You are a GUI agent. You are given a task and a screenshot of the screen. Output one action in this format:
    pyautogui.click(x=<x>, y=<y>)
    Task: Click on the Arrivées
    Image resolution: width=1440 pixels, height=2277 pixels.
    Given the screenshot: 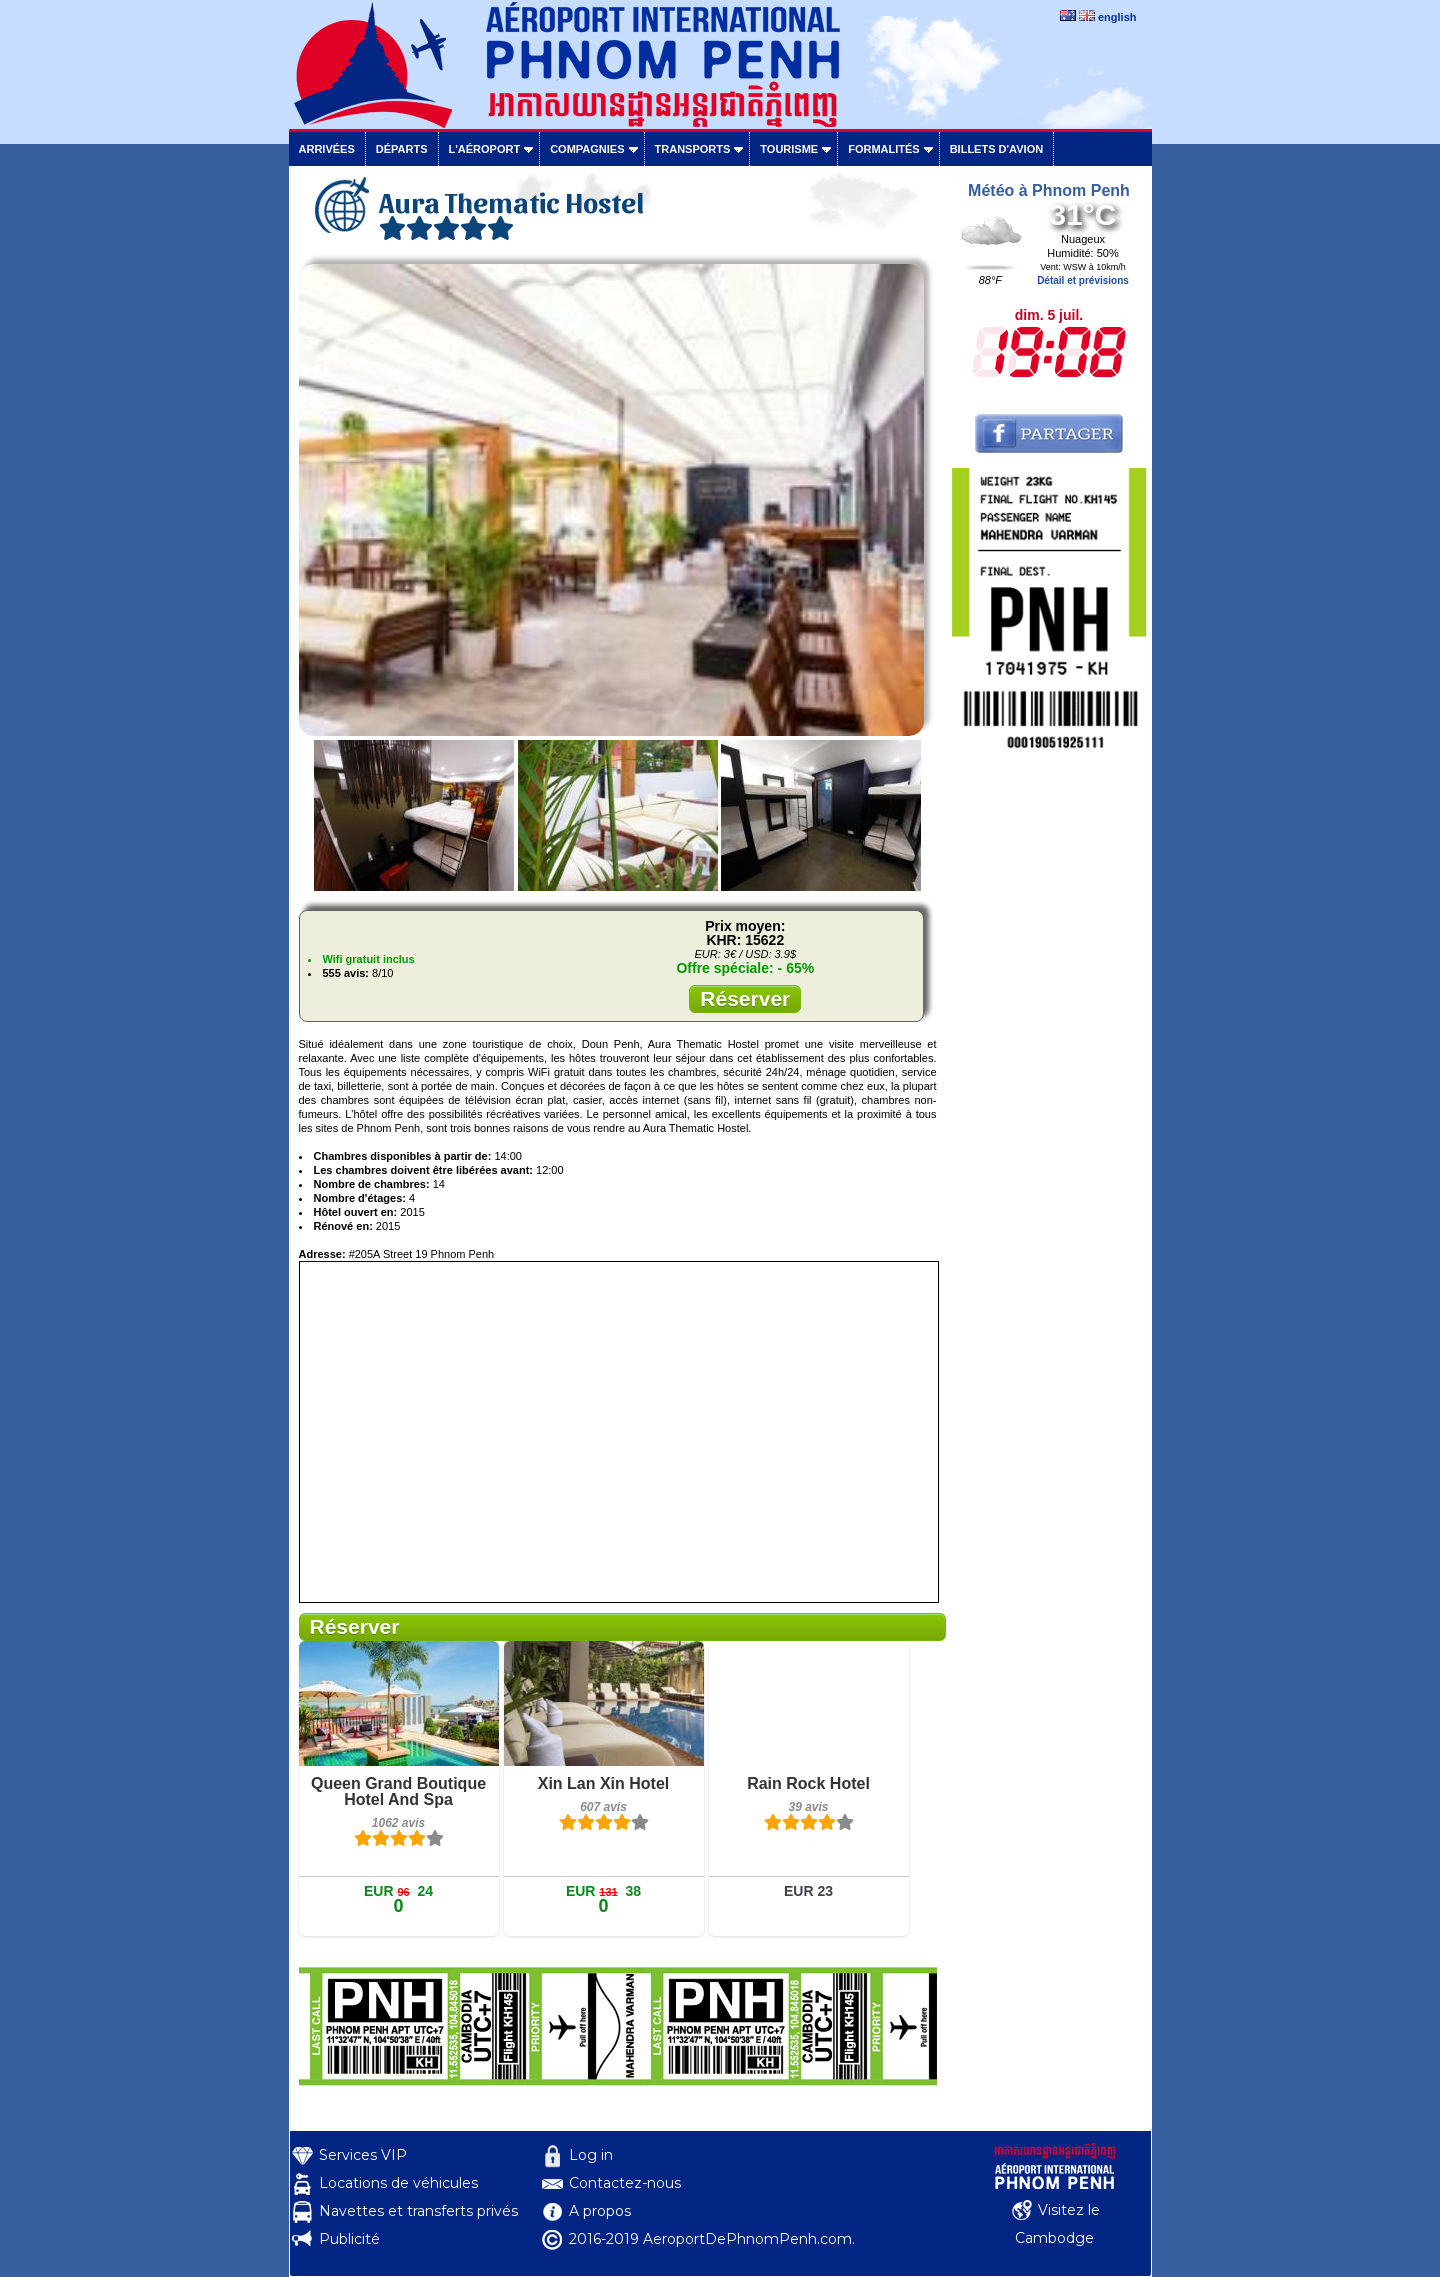 What is the action you would take?
    pyautogui.click(x=327, y=149)
    